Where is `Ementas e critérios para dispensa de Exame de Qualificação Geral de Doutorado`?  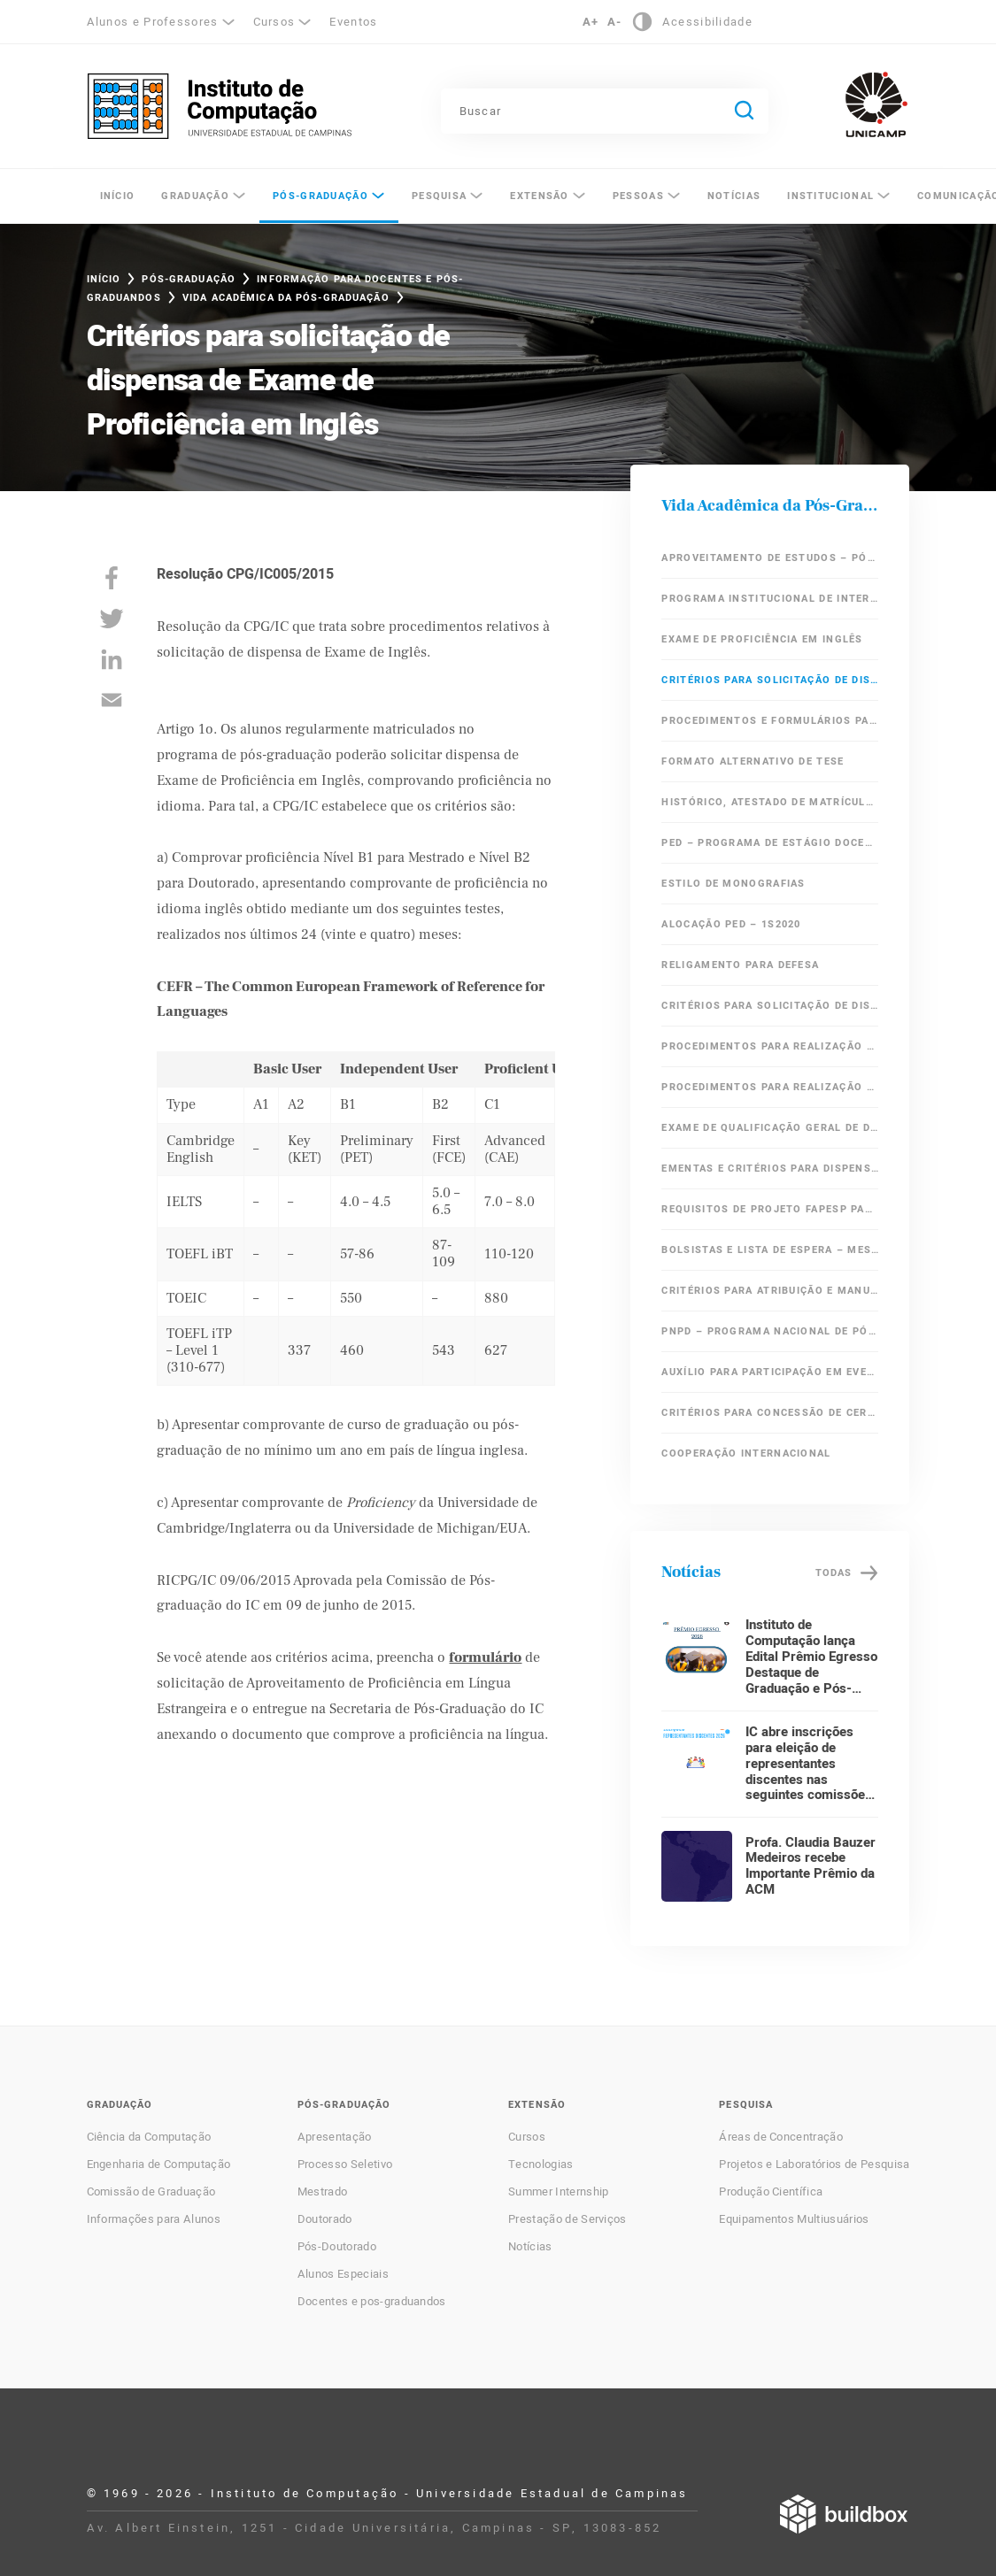 Ementas e critérios para dispensa de Exame de Qualificação Geral de Doutorado is located at coordinates (769, 1168).